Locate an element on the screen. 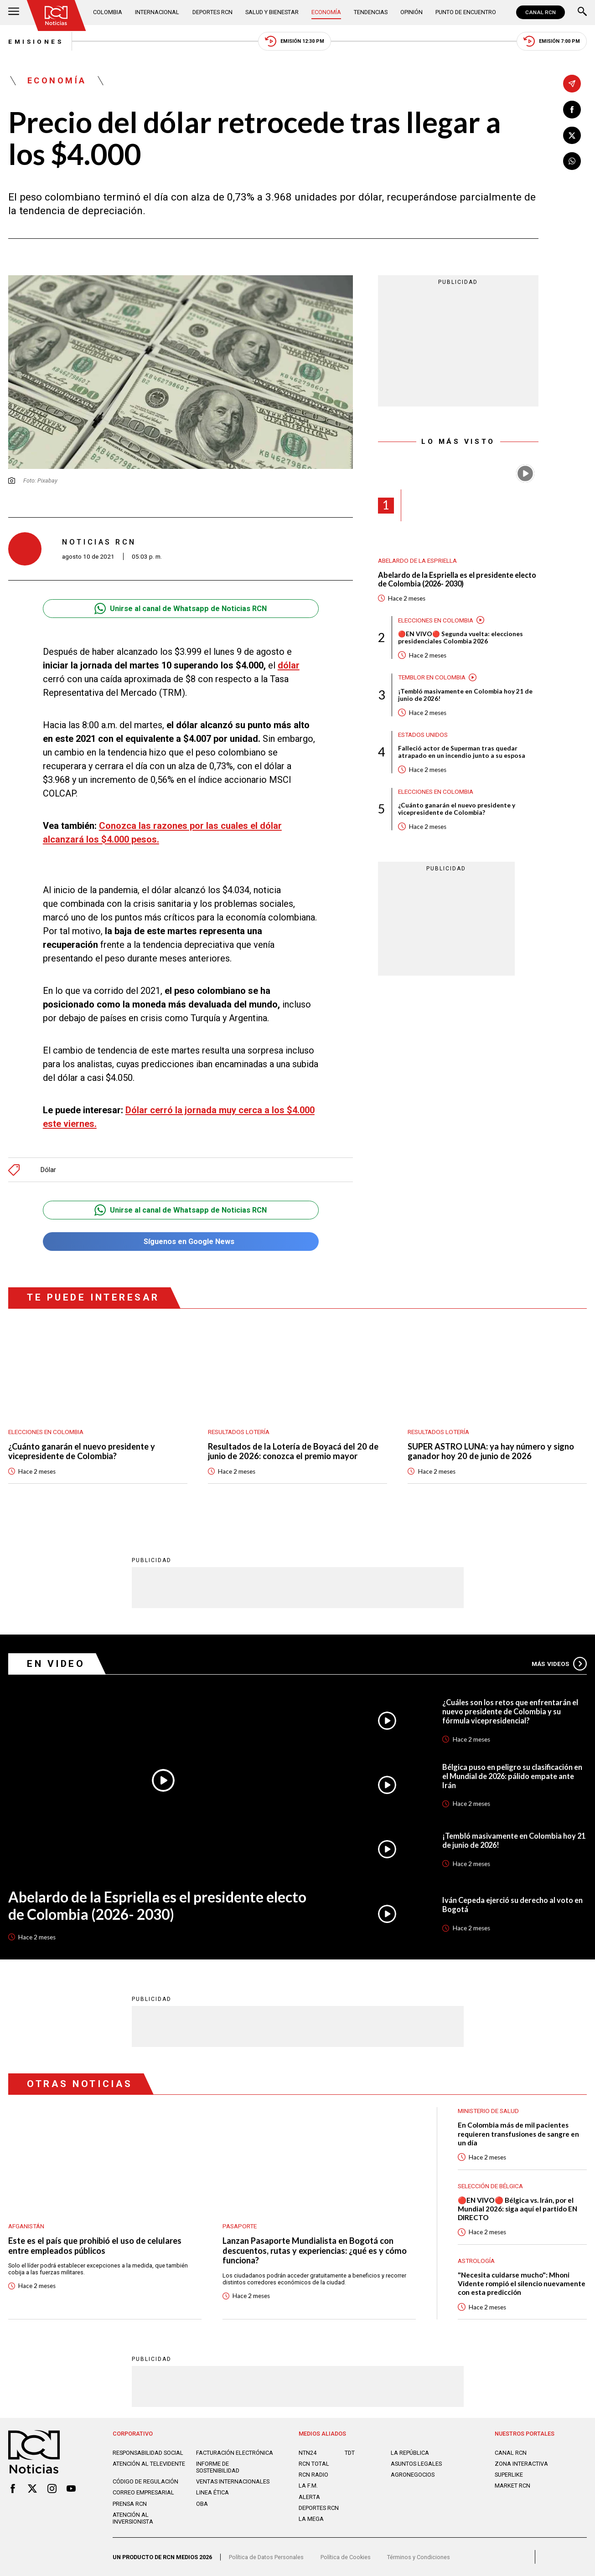  dólar is located at coordinates (289, 665).